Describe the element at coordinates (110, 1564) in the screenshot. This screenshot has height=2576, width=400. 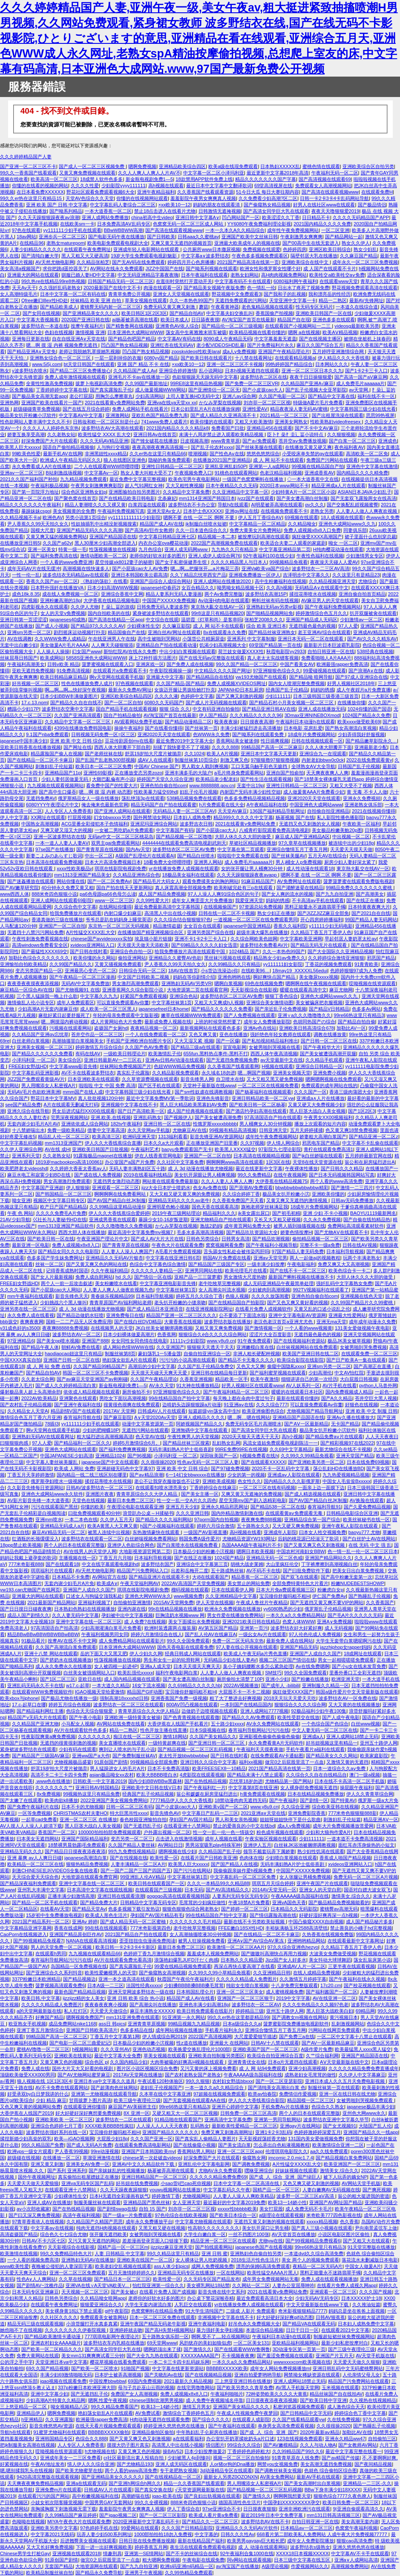
I see `中文在线字幕观看电视剧hd` at that location.